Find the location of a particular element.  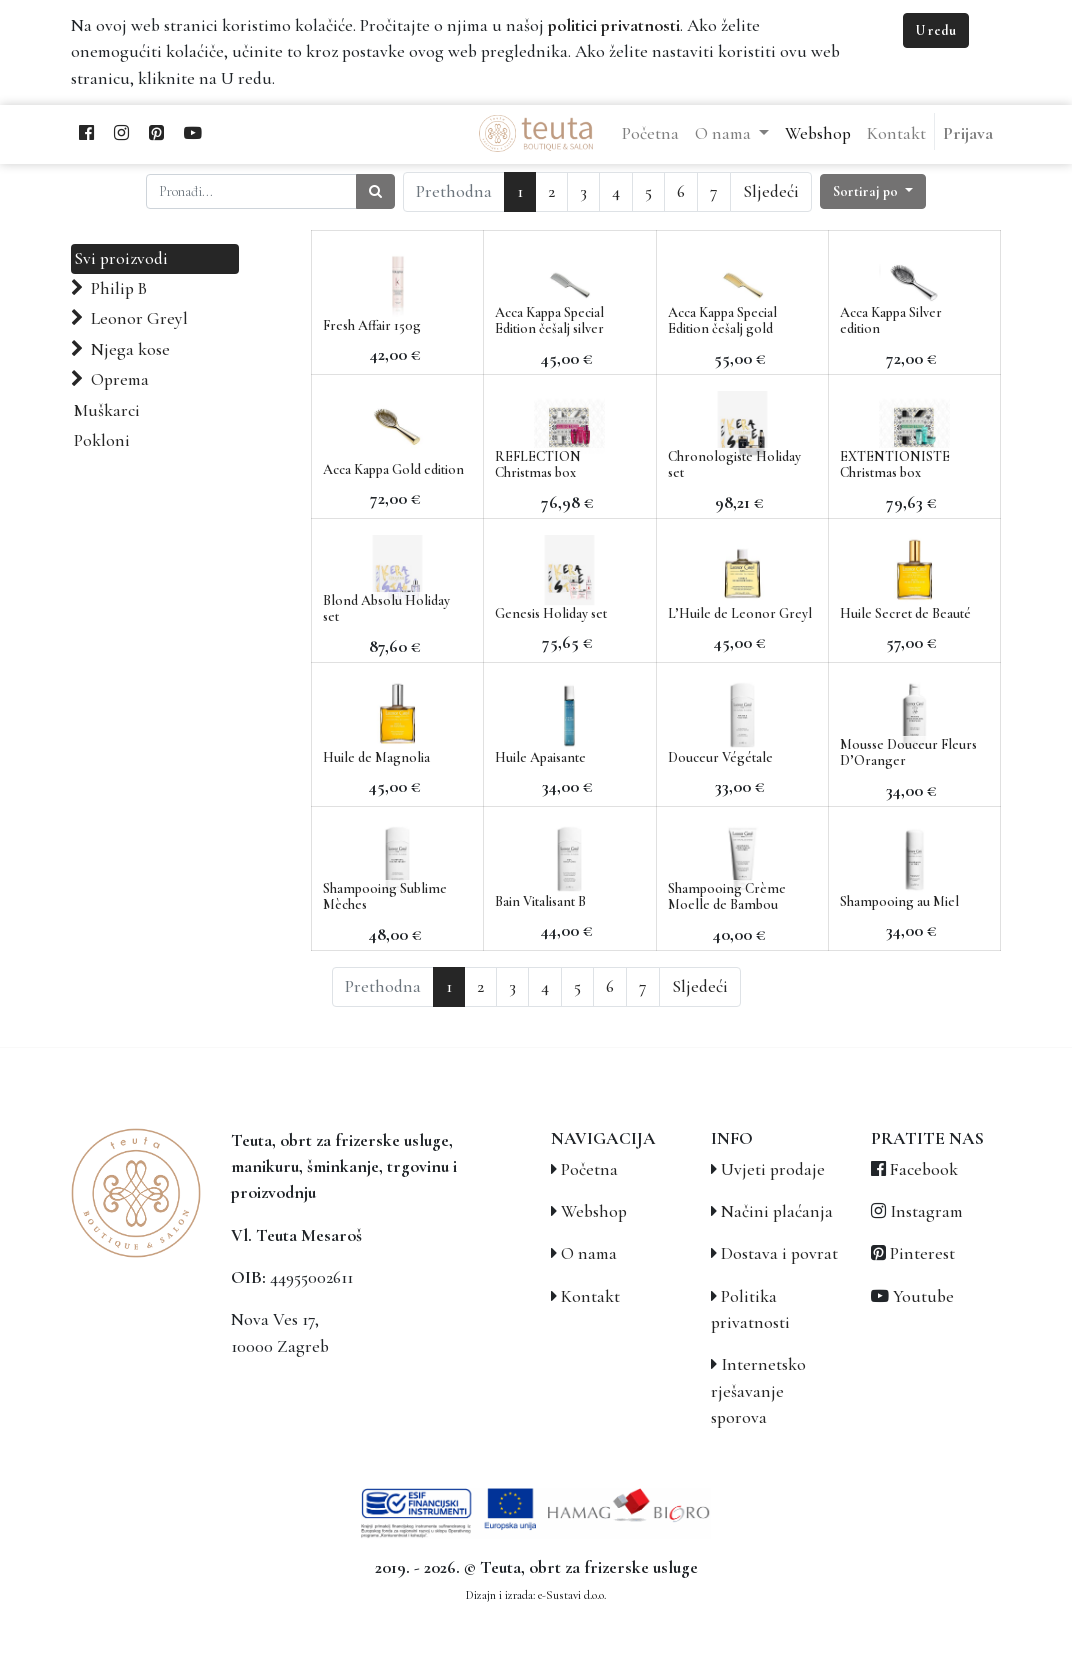

[button] is located at coordinates (873, 191).